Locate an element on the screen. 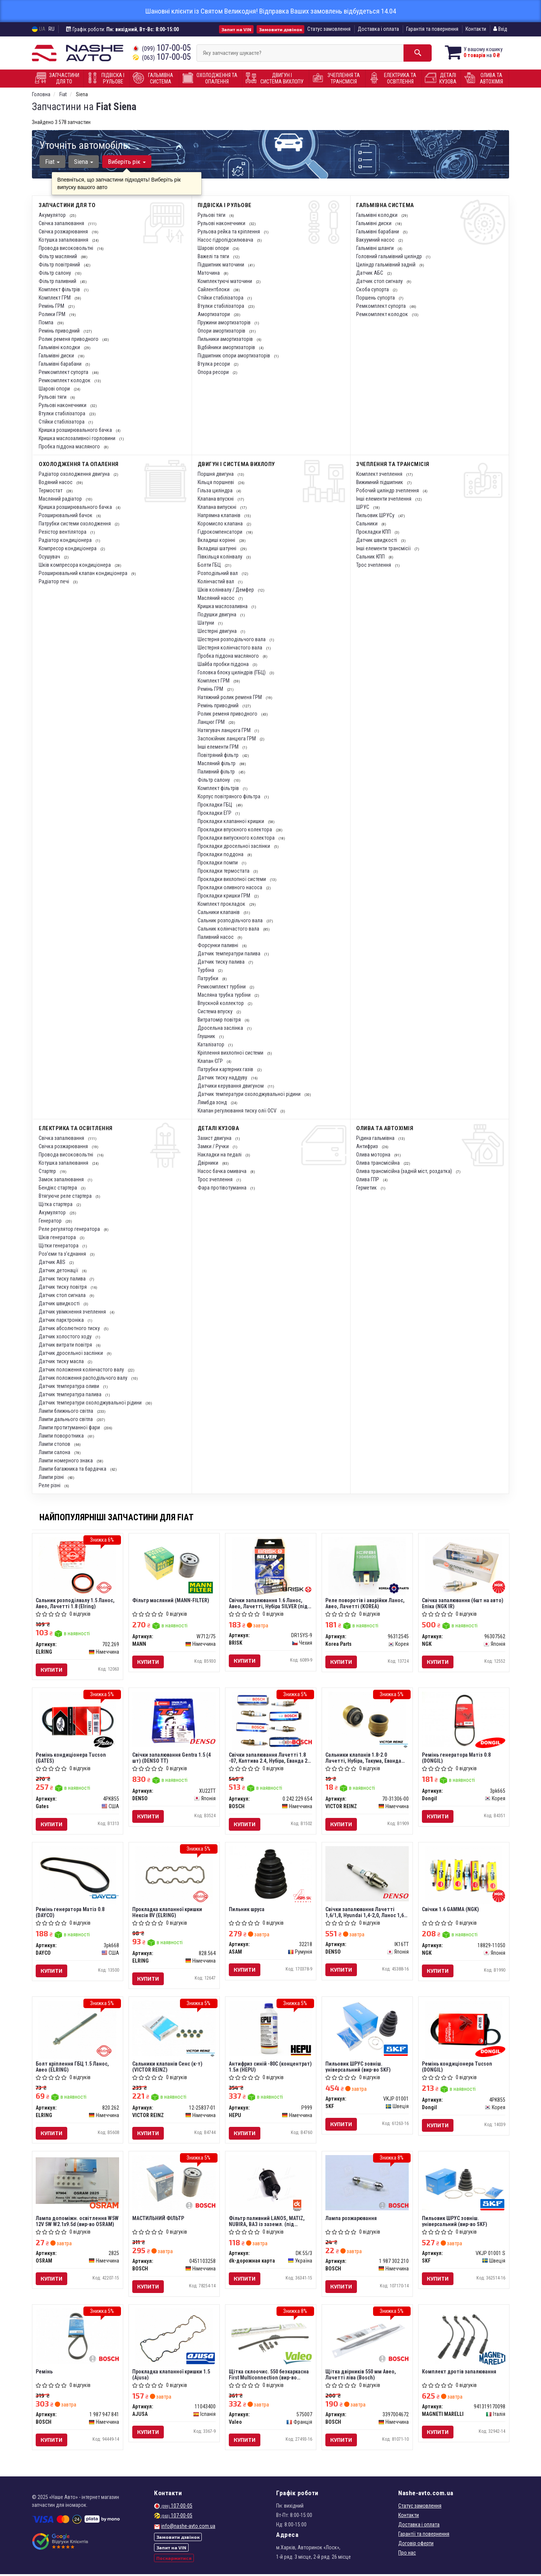 The height and width of the screenshot is (2576, 541). Антифриз is located at coordinates (367, 1146).